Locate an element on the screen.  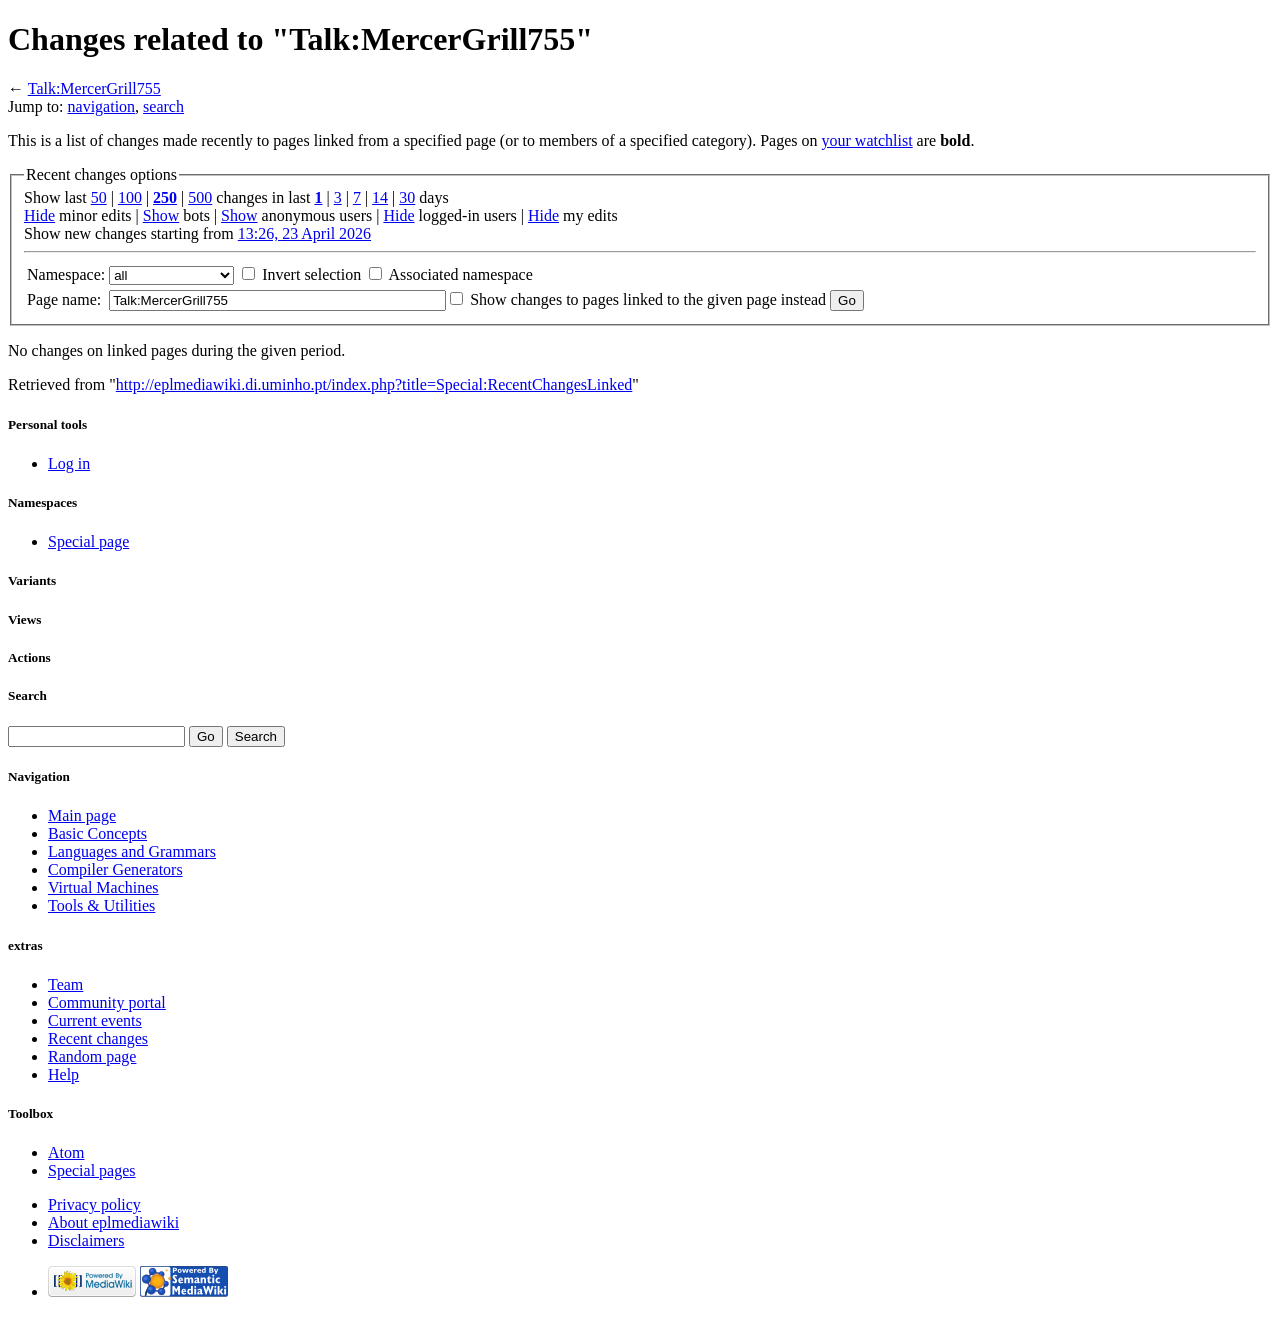
Basic Concepts is located at coordinates (97, 833).